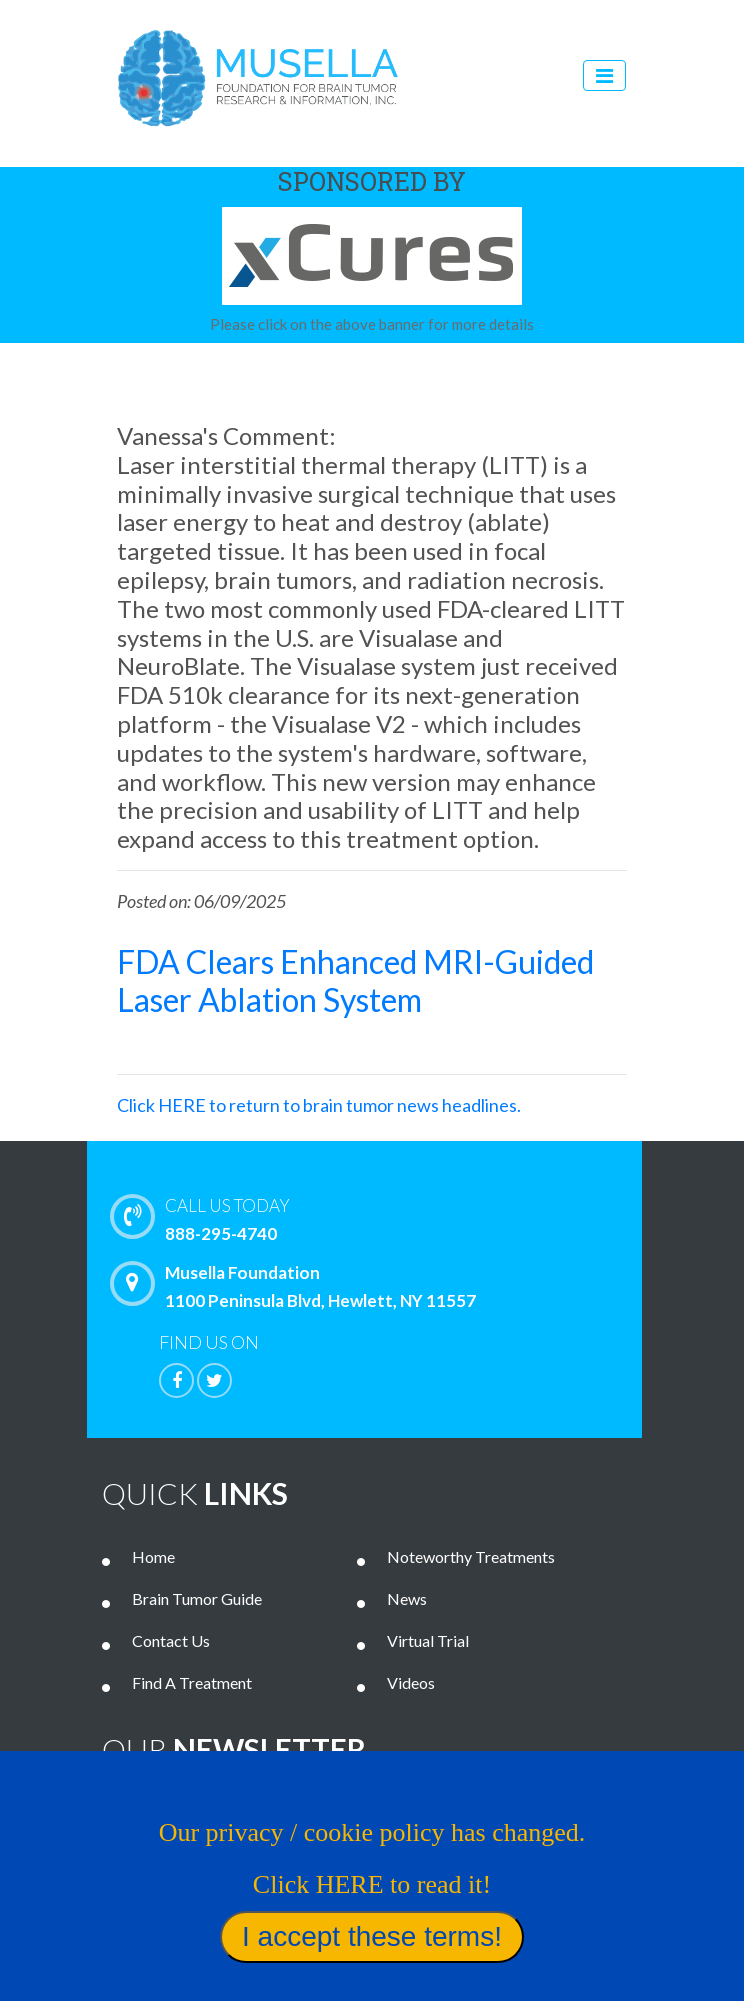 This screenshot has height=2001, width=744. I want to click on Home, so click(153, 1556).